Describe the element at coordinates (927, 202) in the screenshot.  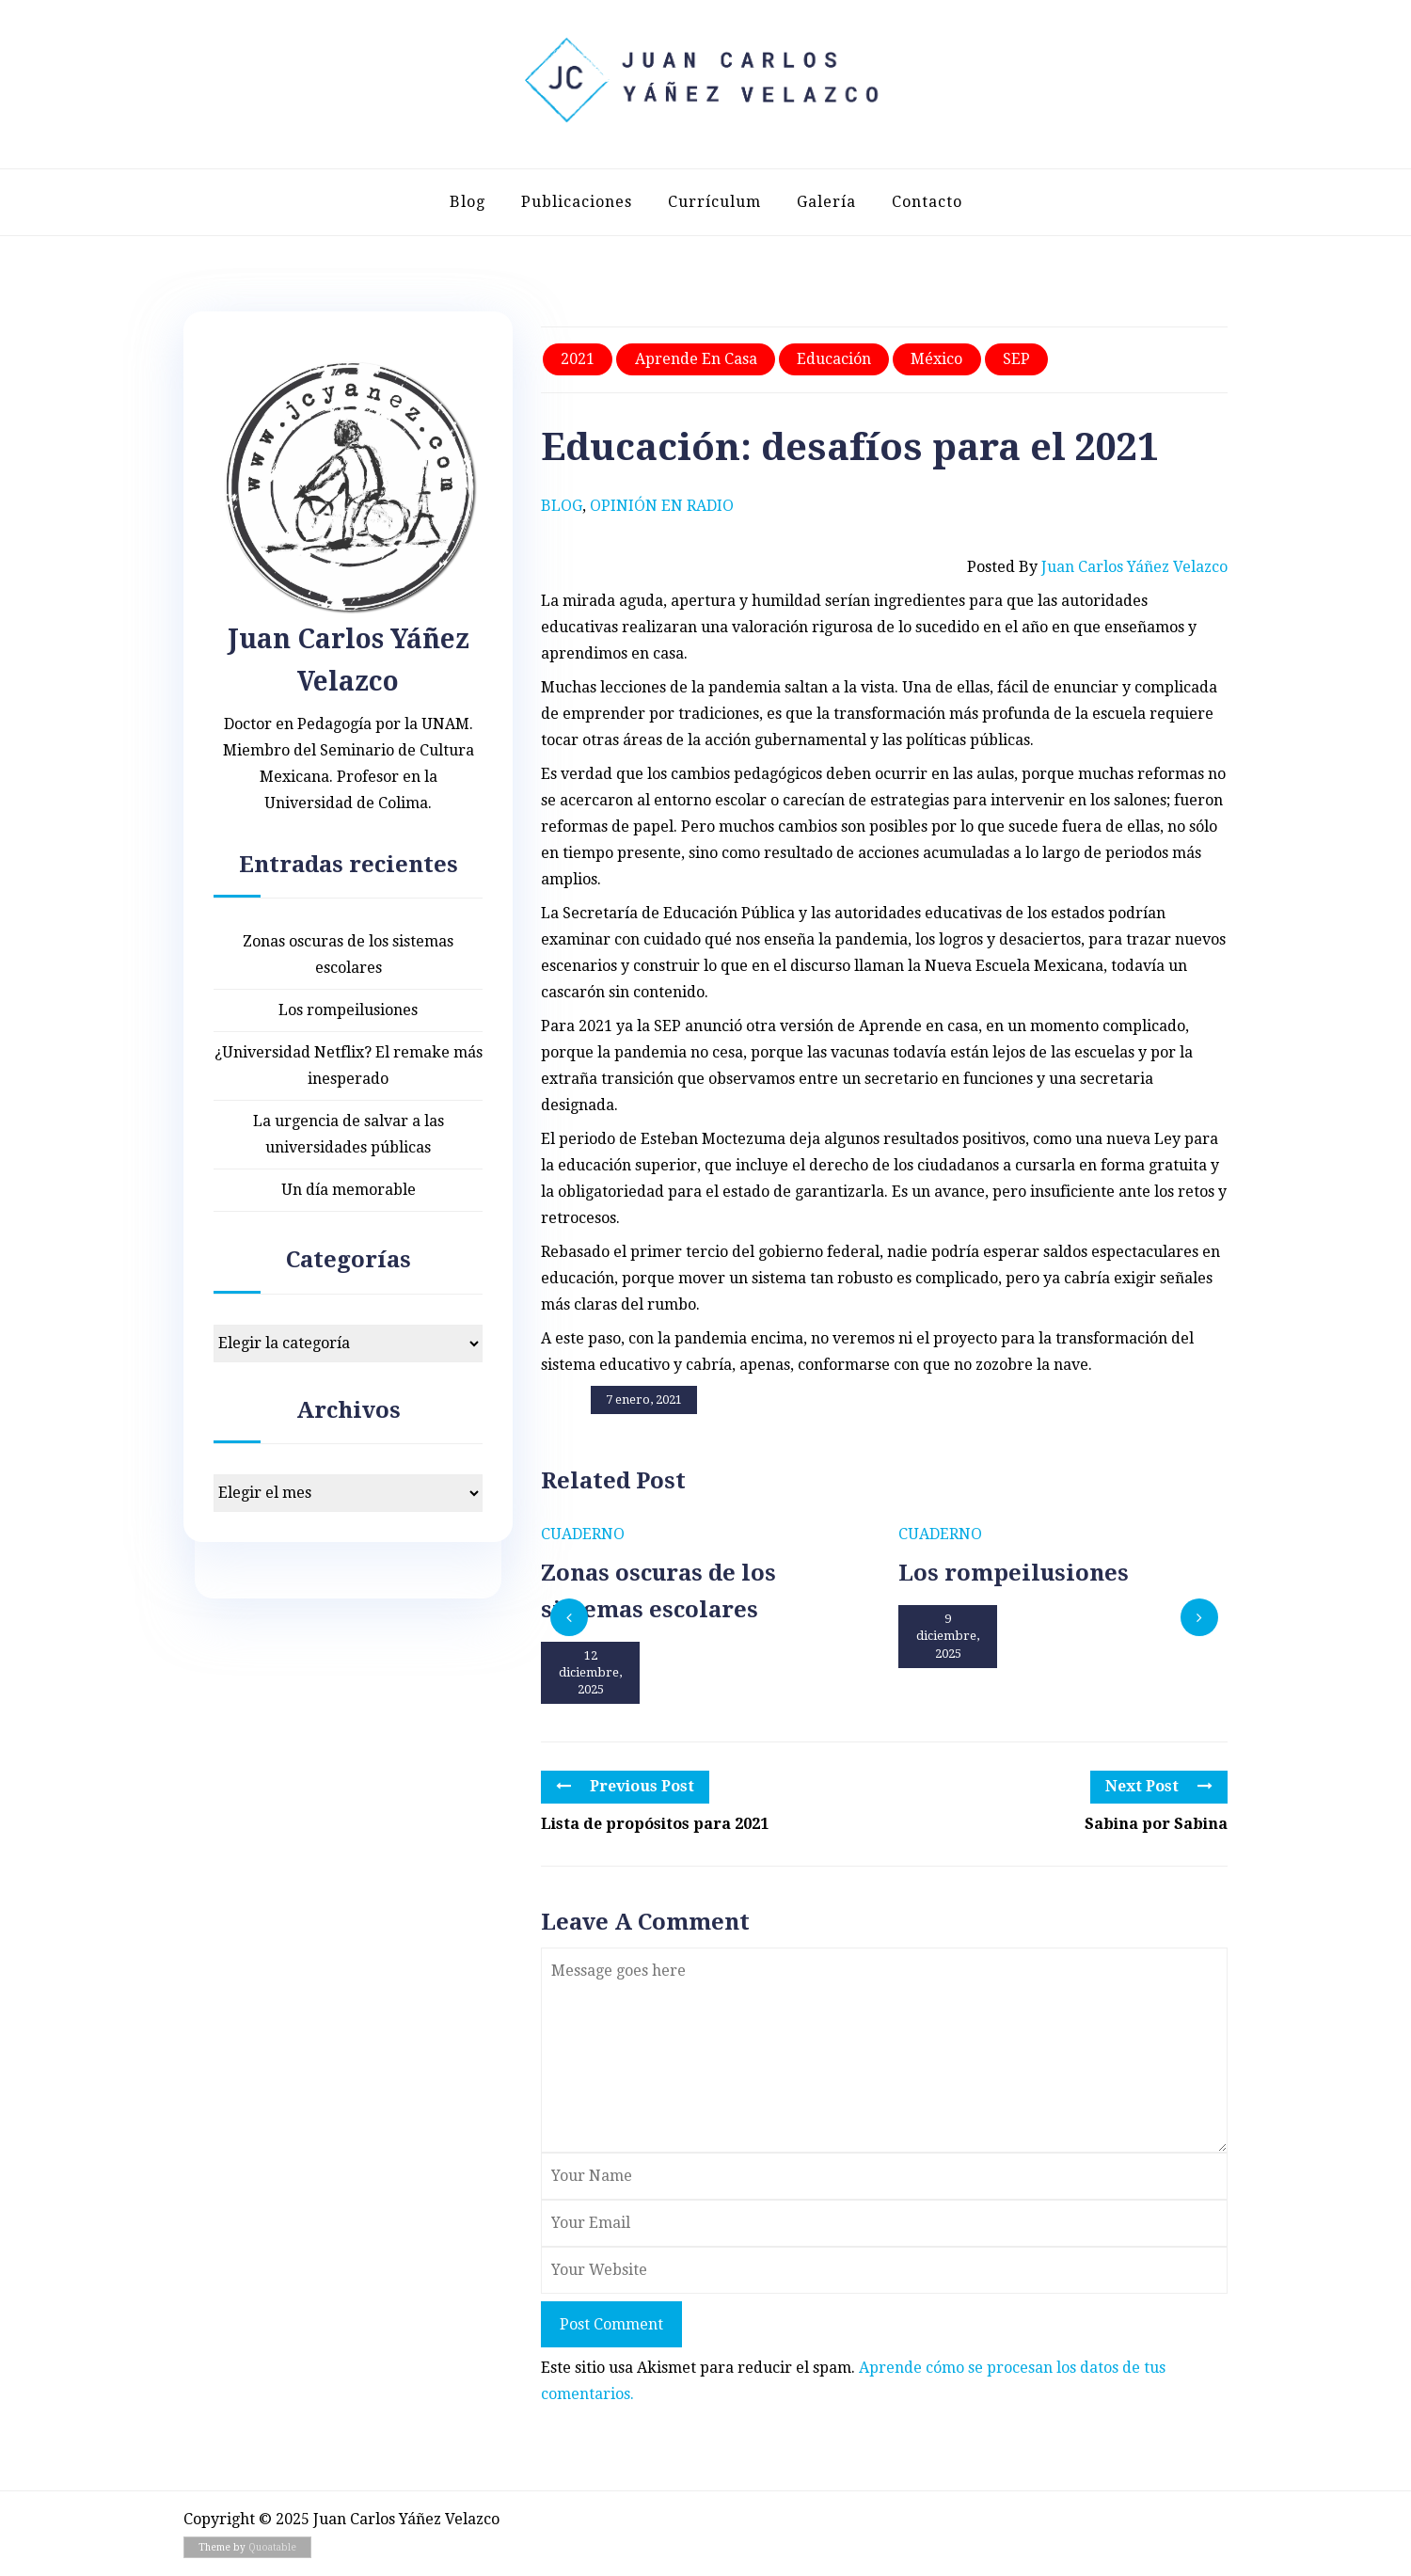
I see `Contacto` at that location.